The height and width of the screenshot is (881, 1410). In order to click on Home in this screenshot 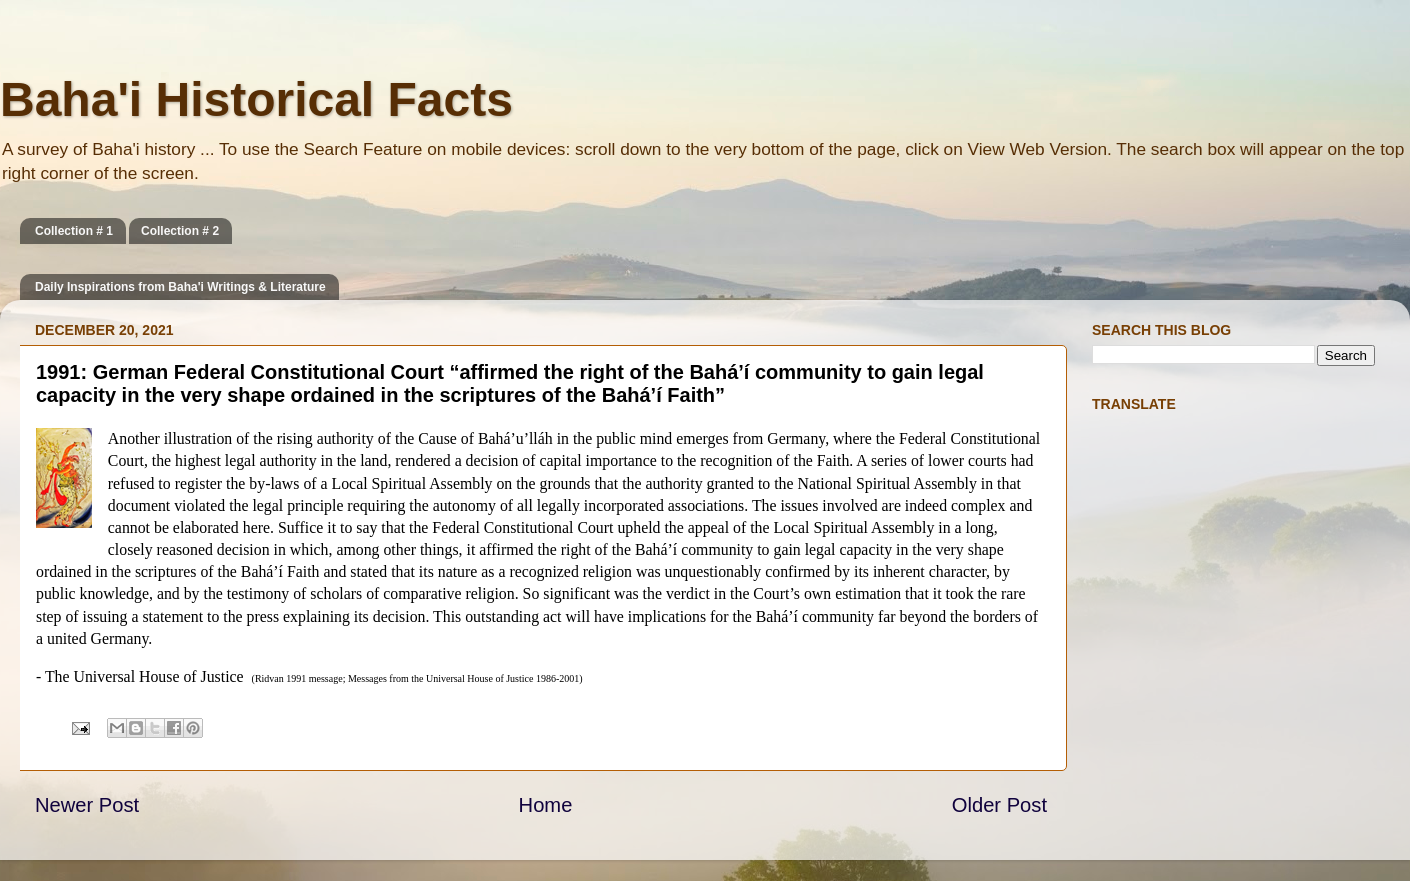, I will do `click(546, 805)`.